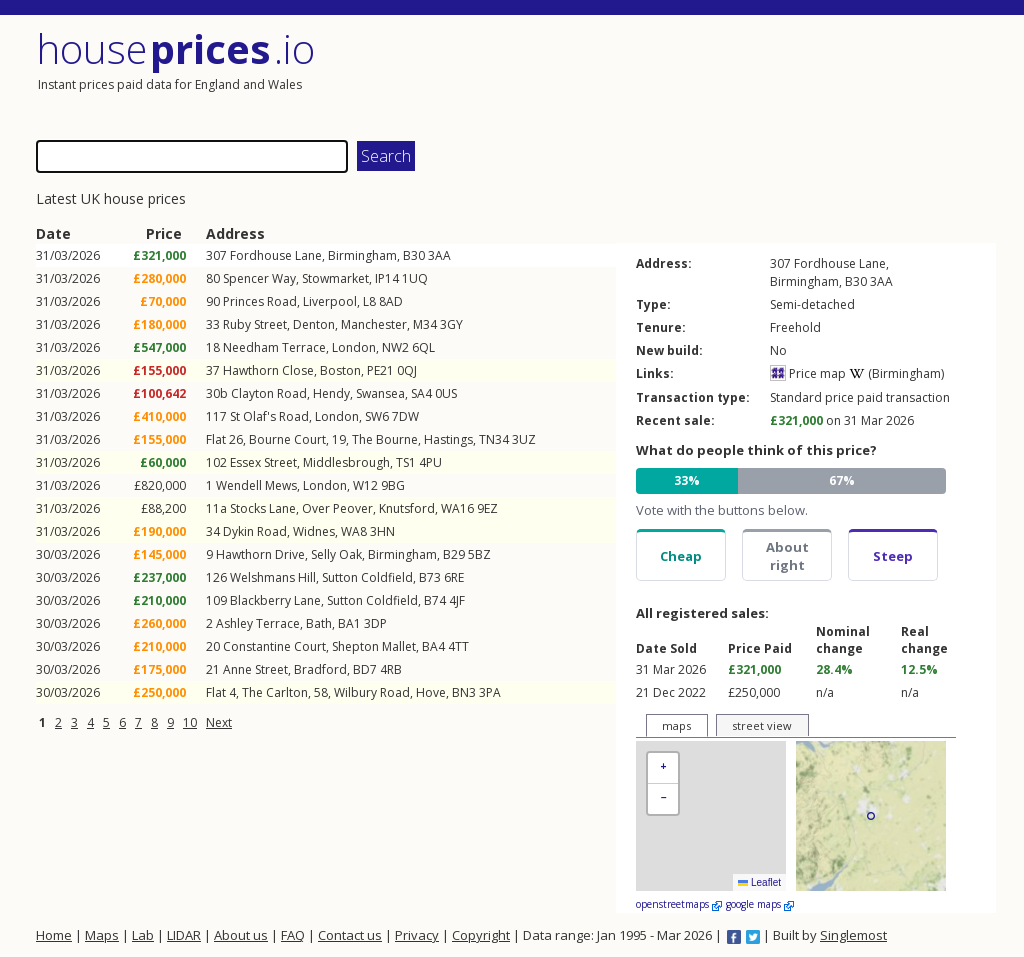 This screenshot has width=1024, height=957. I want to click on Ruby Street, so click(255, 324).